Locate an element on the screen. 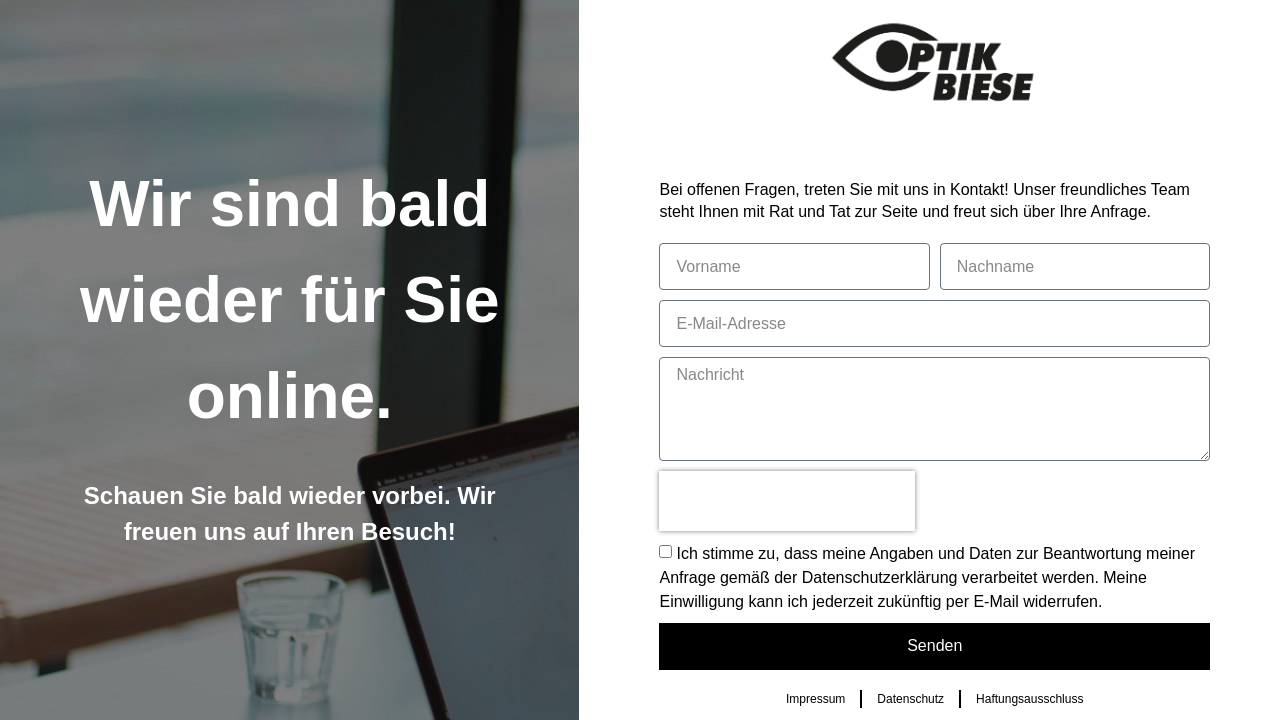 The width and height of the screenshot is (1280, 720). [presentation] is located at coordinates (787, 501).